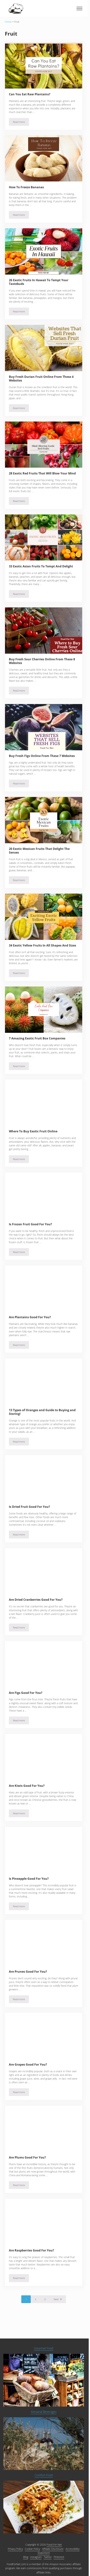 The width and height of the screenshot is (90, 2576). Describe the element at coordinates (28, 1972) in the screenshot. I see `Are Prunes Good For You?` at that location.